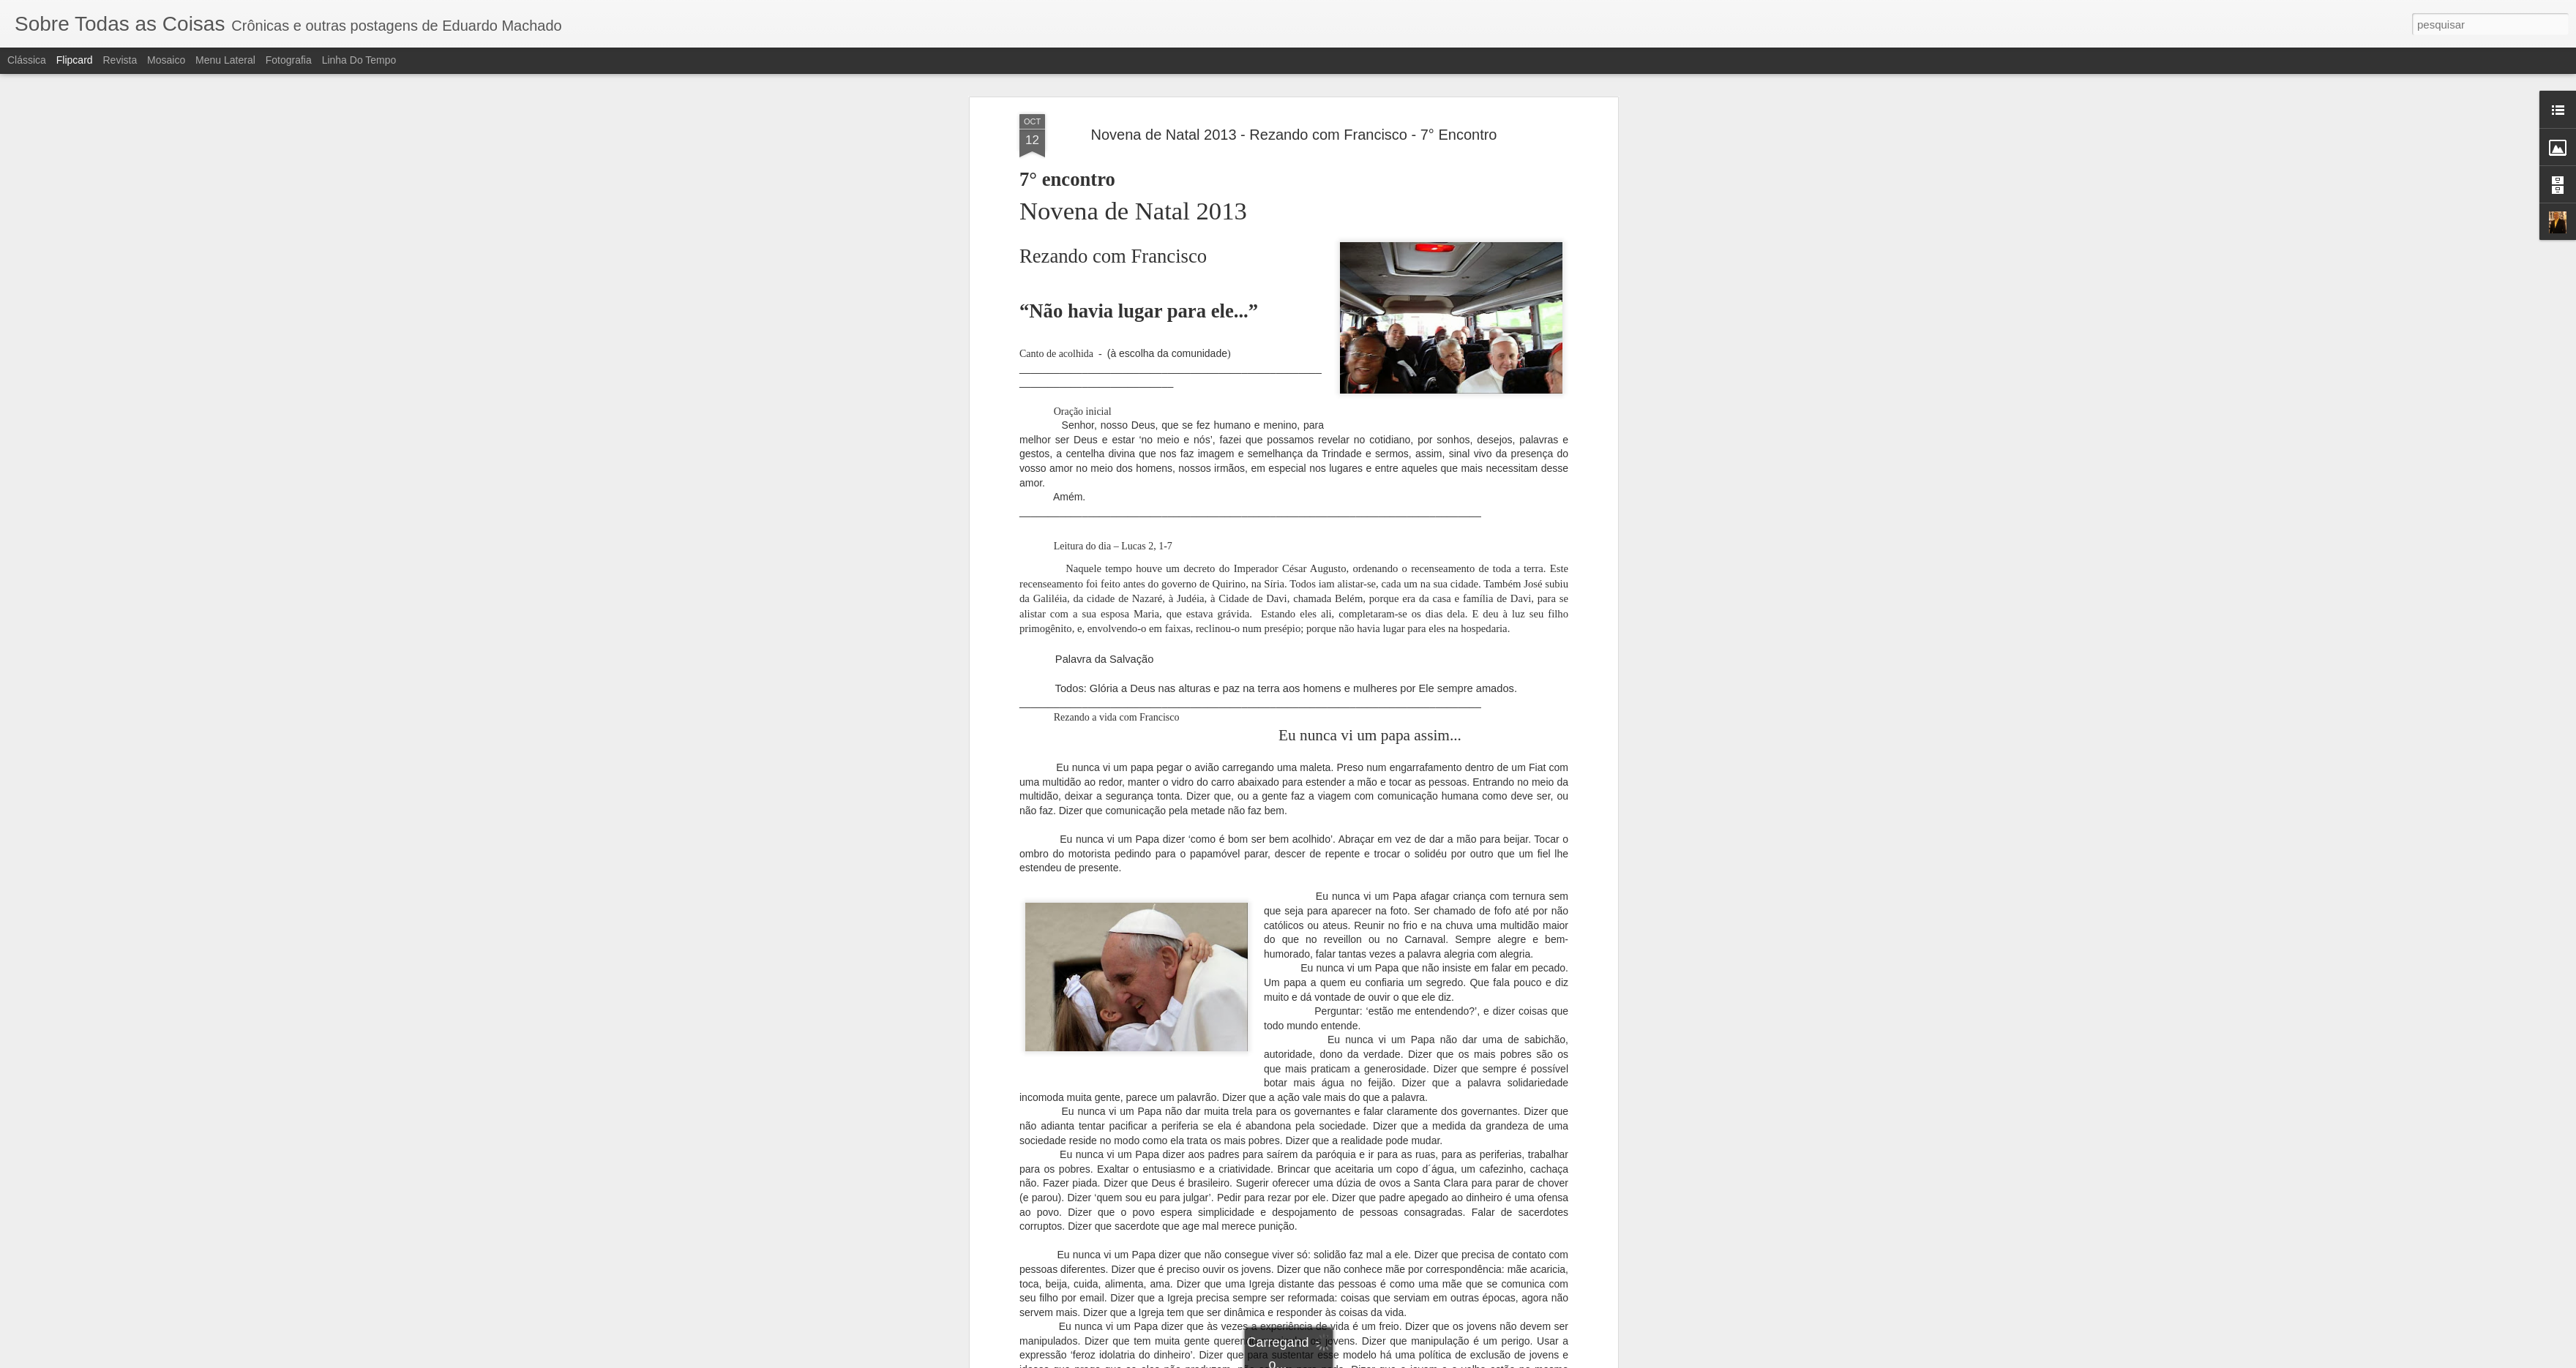  What do you see at coordinates (74, 60) in the screenshot?
I see `Flipcard` at bounding box center [74, 60].